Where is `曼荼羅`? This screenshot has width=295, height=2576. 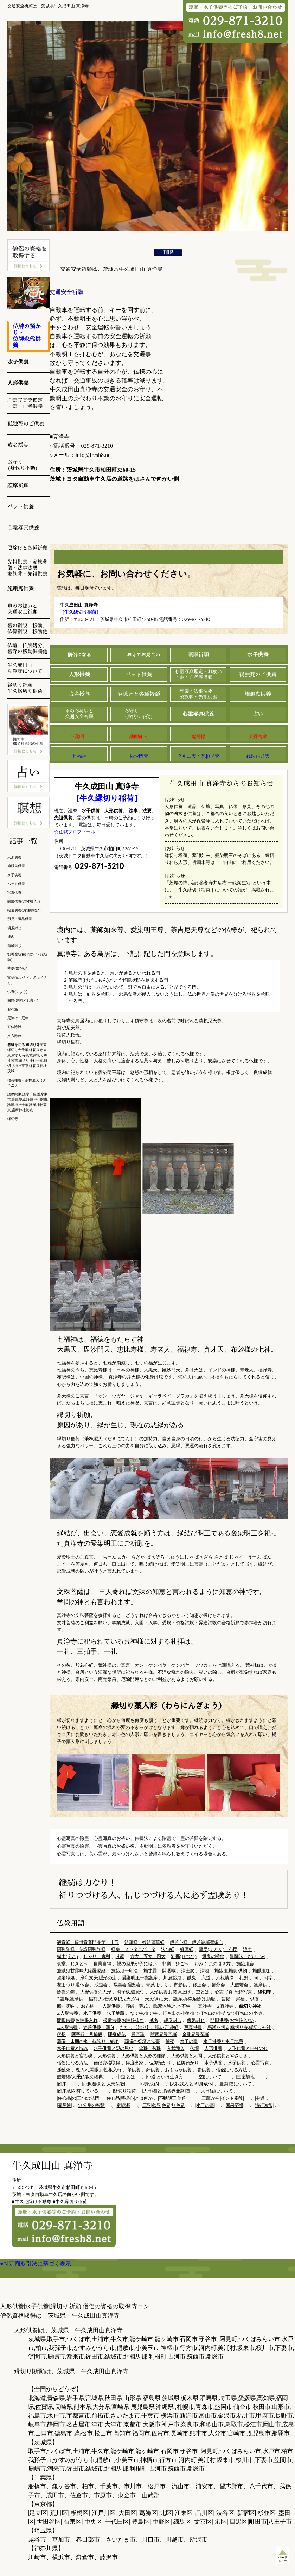 曼荼羅 is located at coordinates (138, 2034).